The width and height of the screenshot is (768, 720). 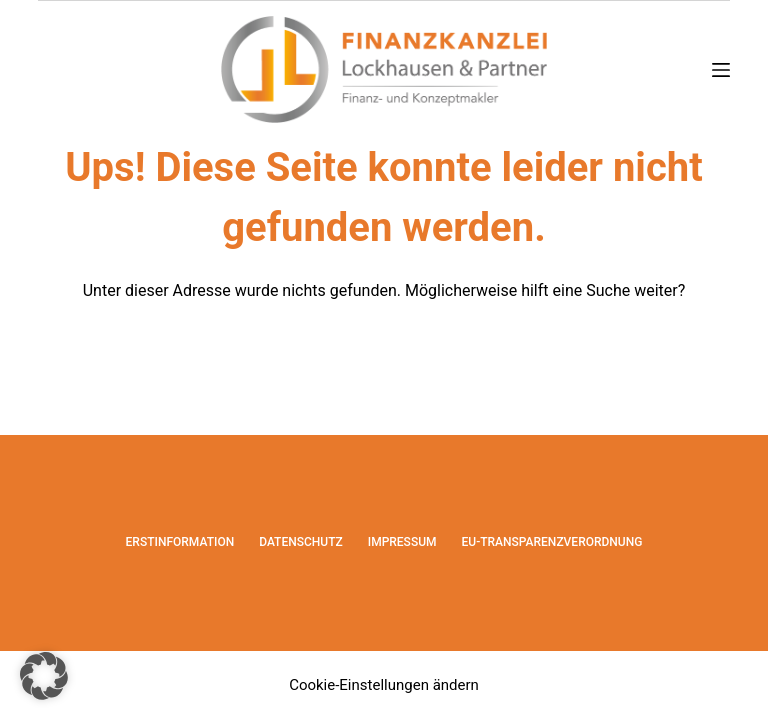 I want to click on EU-Transparenzverordnung, so click(x=552, y=542).